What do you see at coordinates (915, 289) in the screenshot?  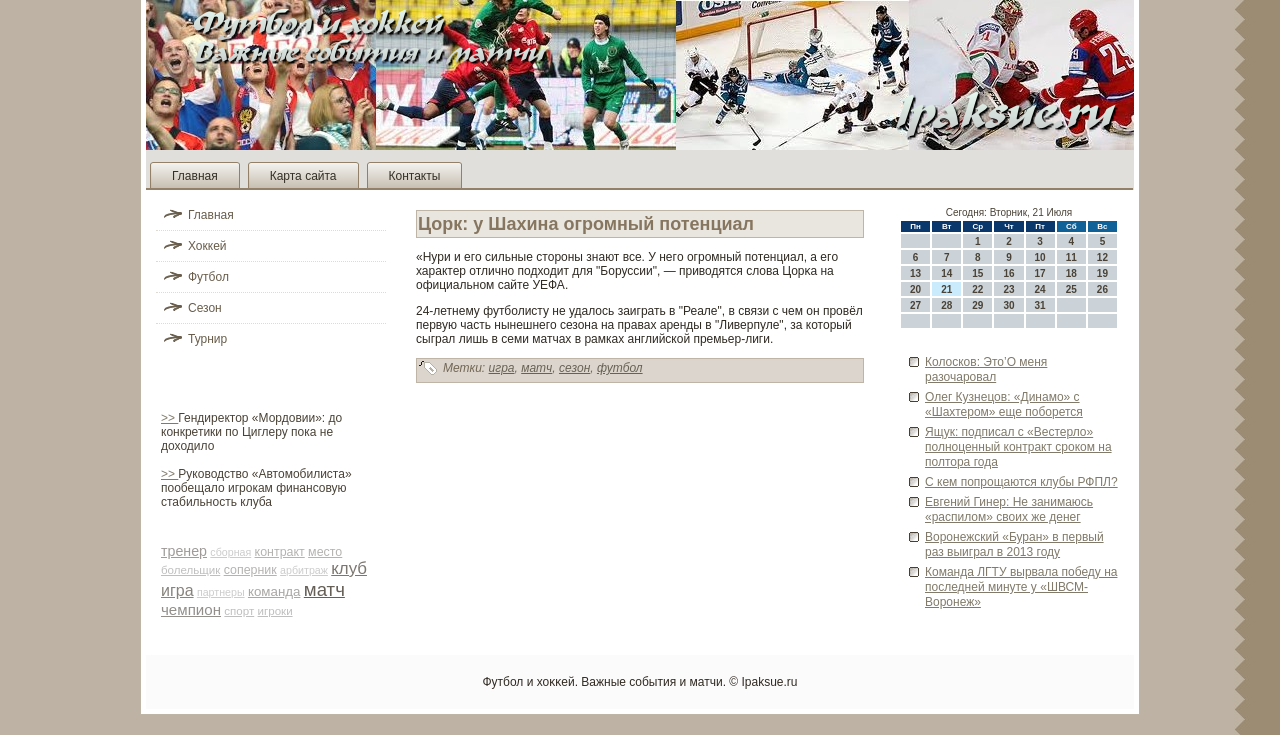 I see `20` at bounding box center [915, 289].